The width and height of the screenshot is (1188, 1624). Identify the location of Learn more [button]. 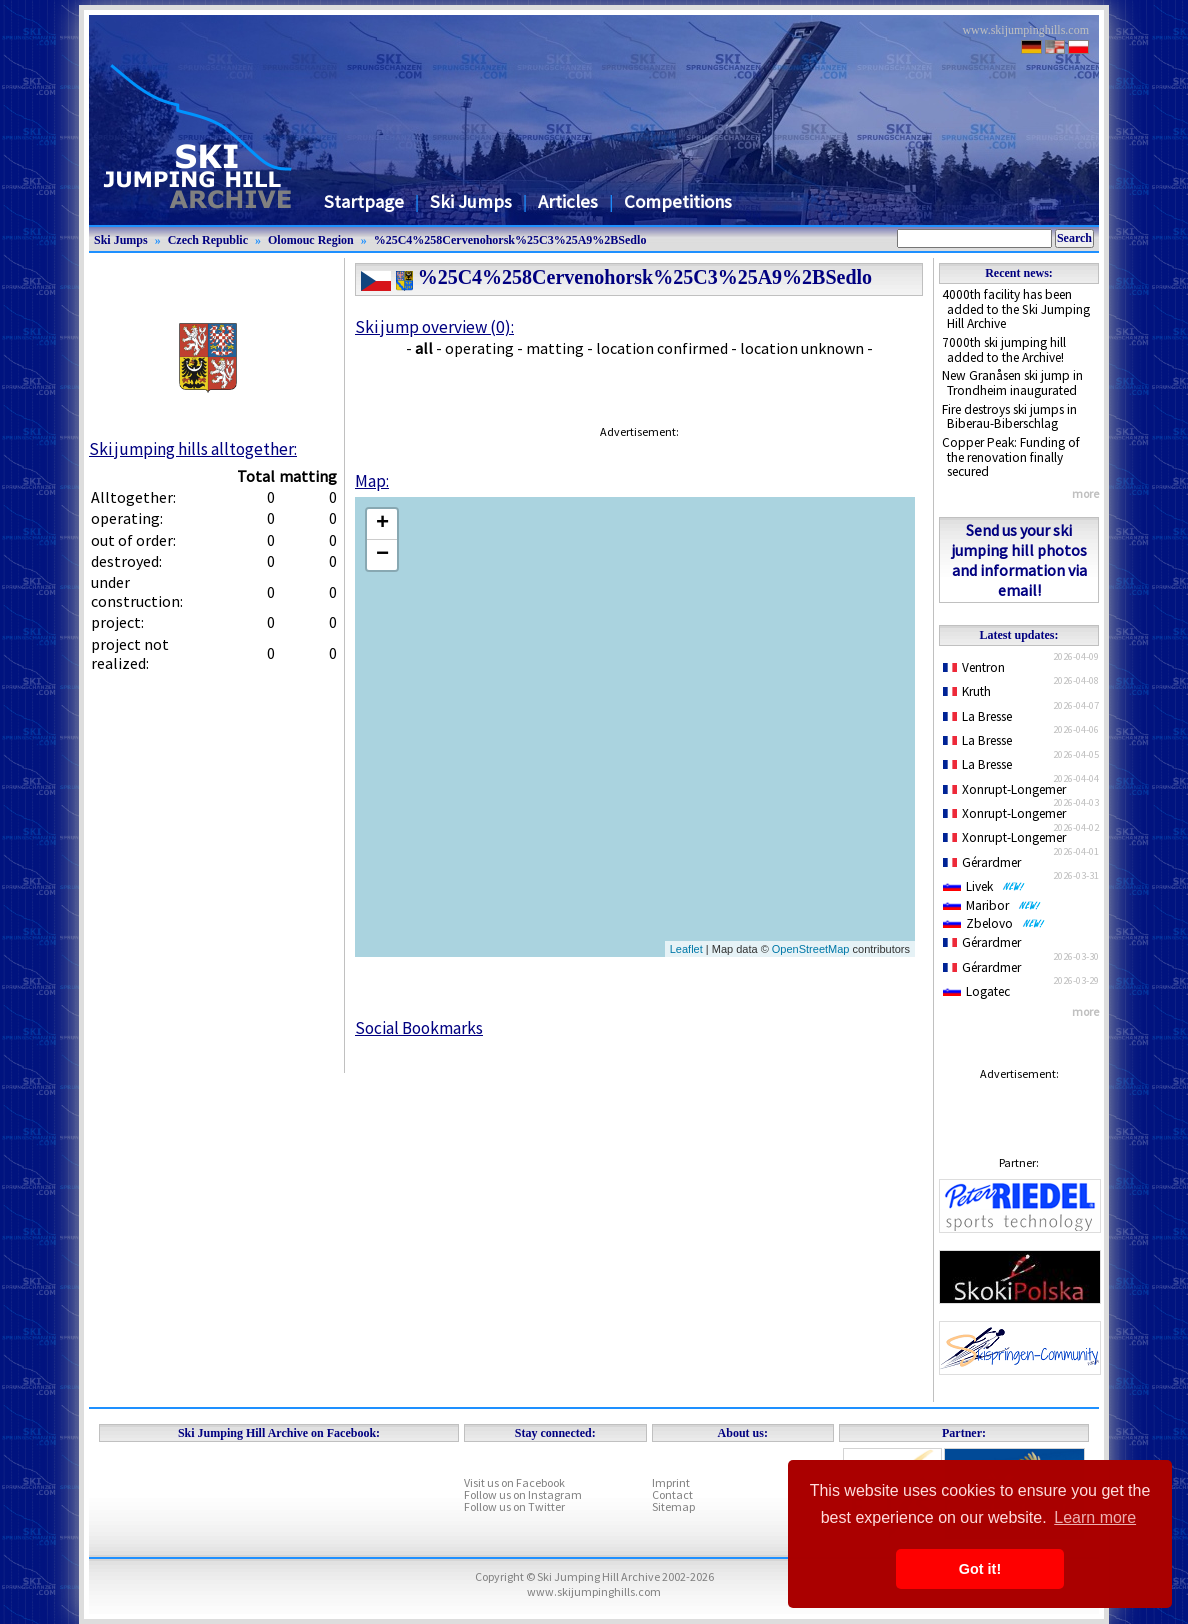
(1095, 1517).